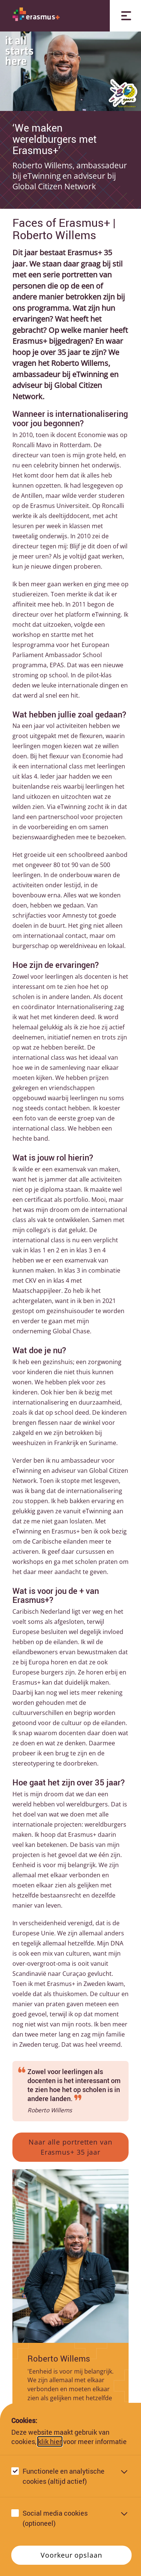 This screenshot has width=141, height=2576. Describe the element at coordinates (50, 2441) in the screenshot. I see `klik hier` at that location.